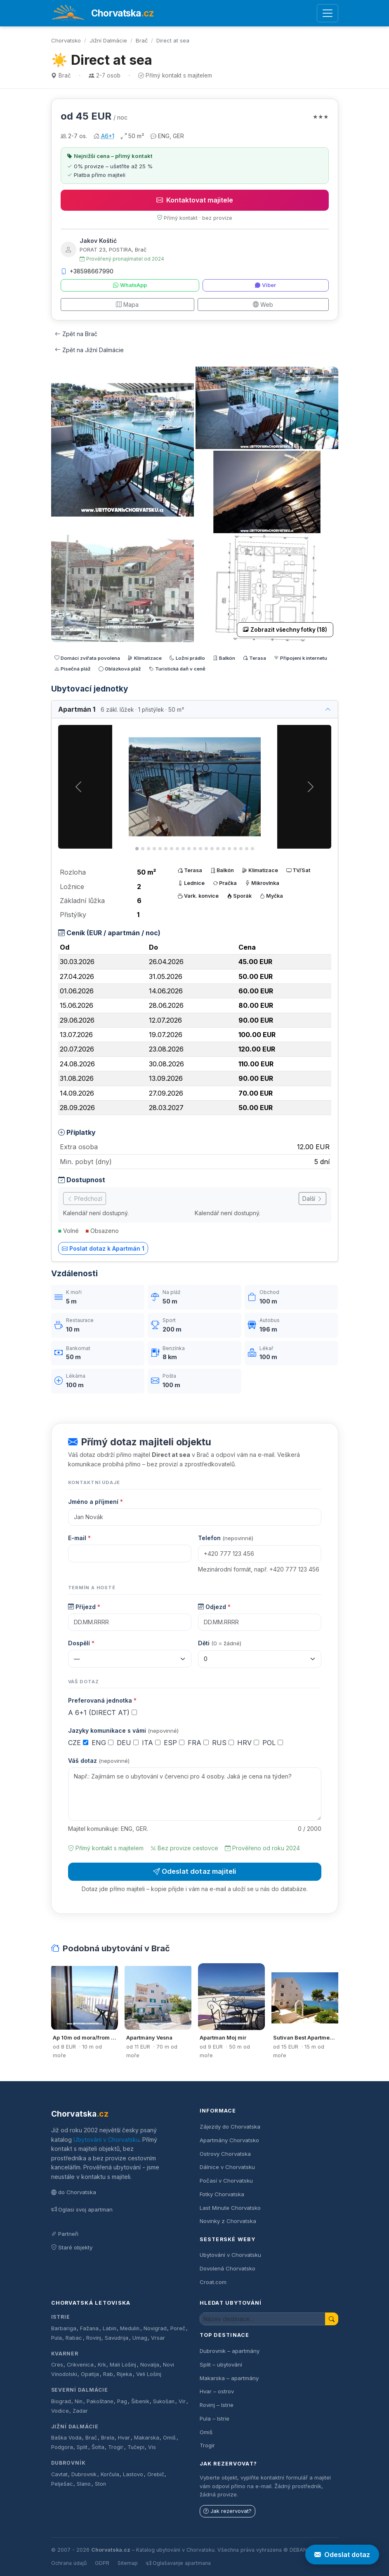 This screenshot has height=2576, width=389. I want to click on Apartmány Chorvatsko, so click(229, 2140).